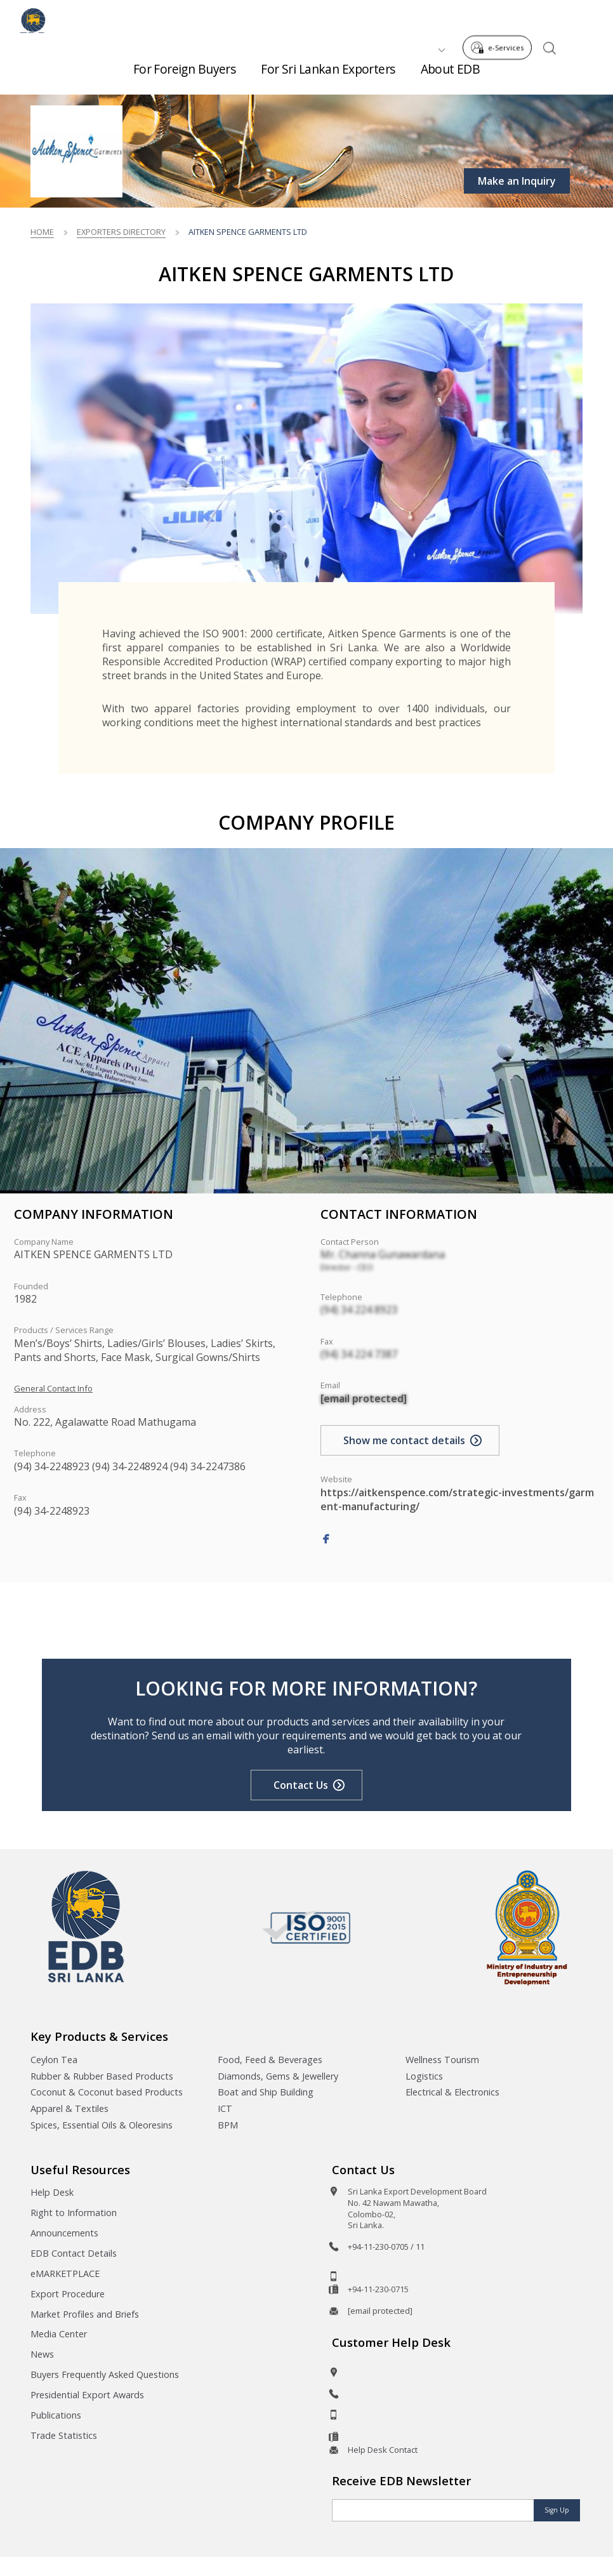 This screenshot has height=2576, width=613. What do you see at coordinates (383, 2449) in the screenshot?
I see `Help Desk Contact` at bounding box center [383, 2449].